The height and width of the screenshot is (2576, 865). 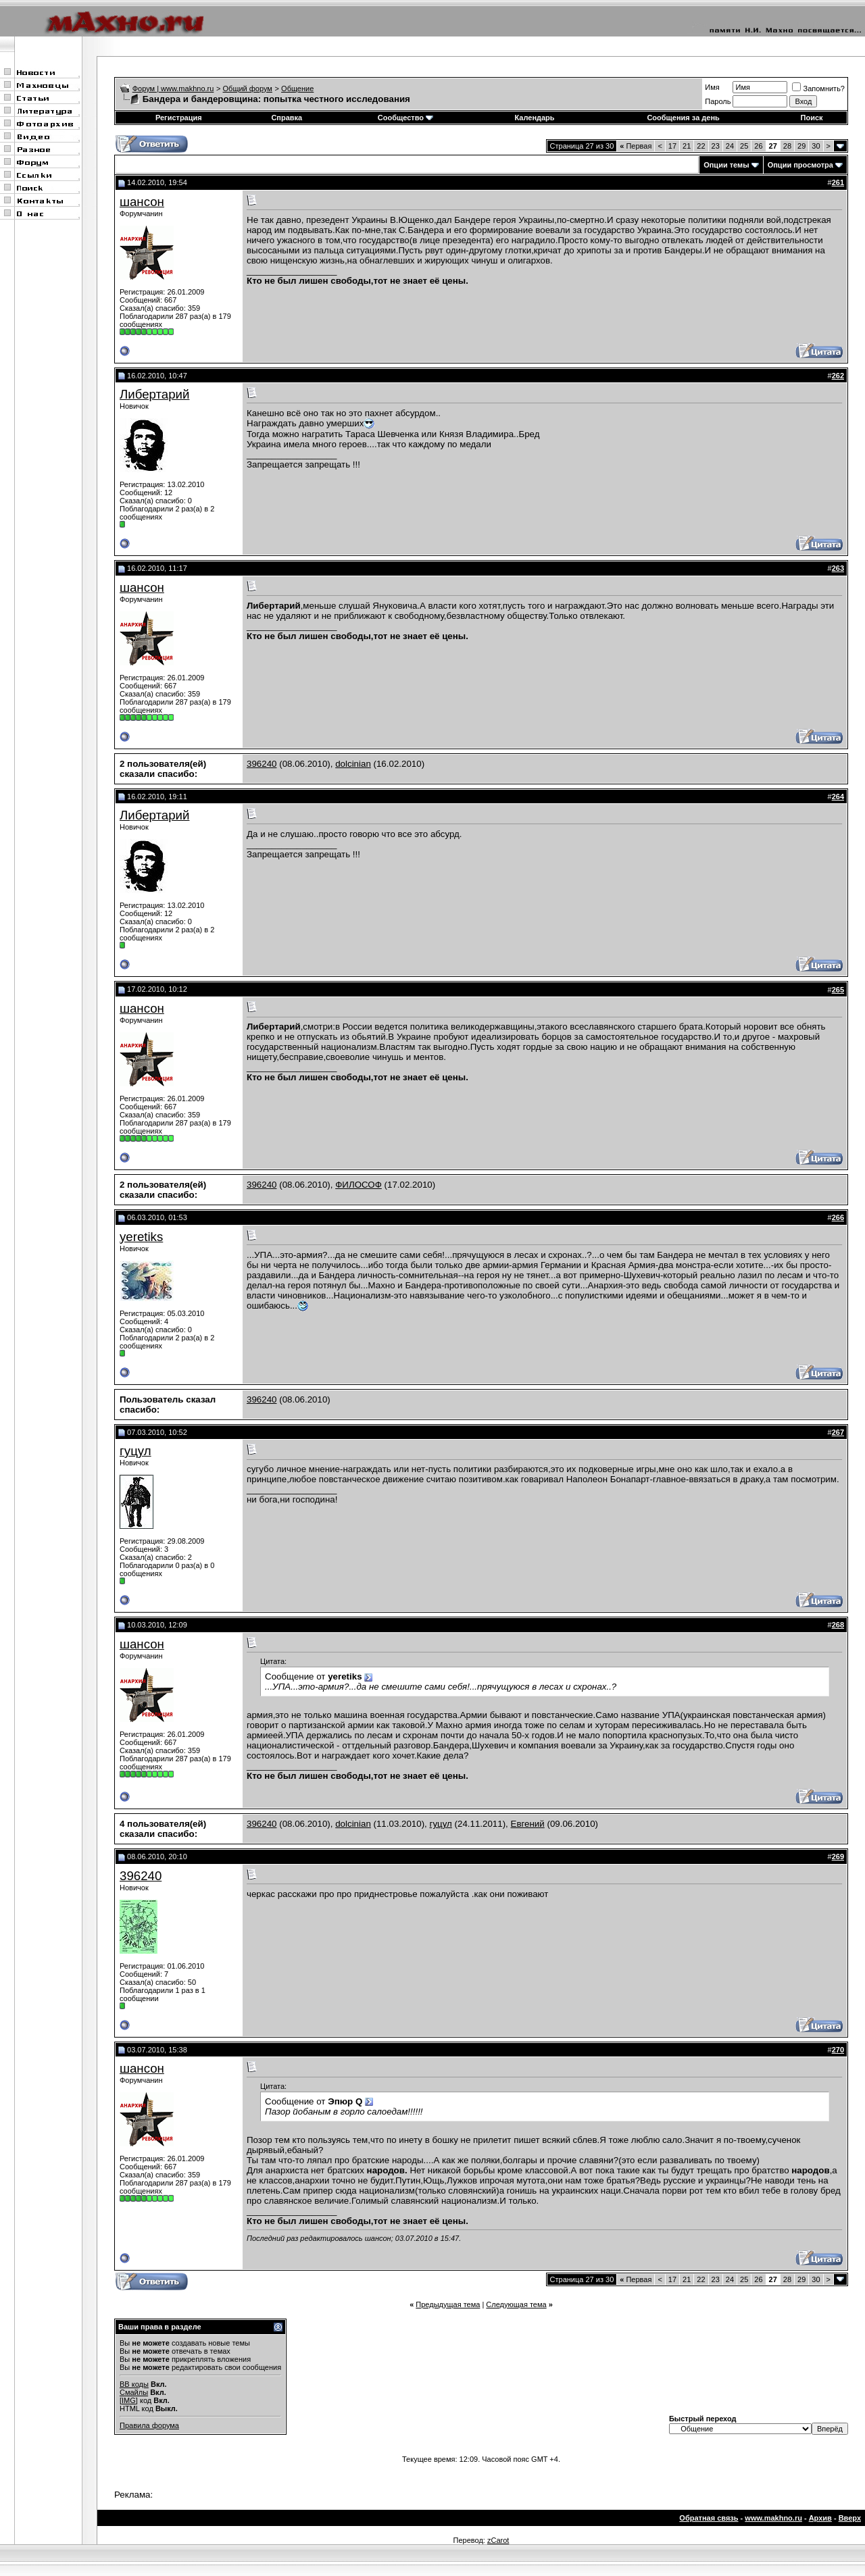 What do you see at coordinates (812, 117) in the screenshot?
I see `Поиск` at bounding box center [812, 117].